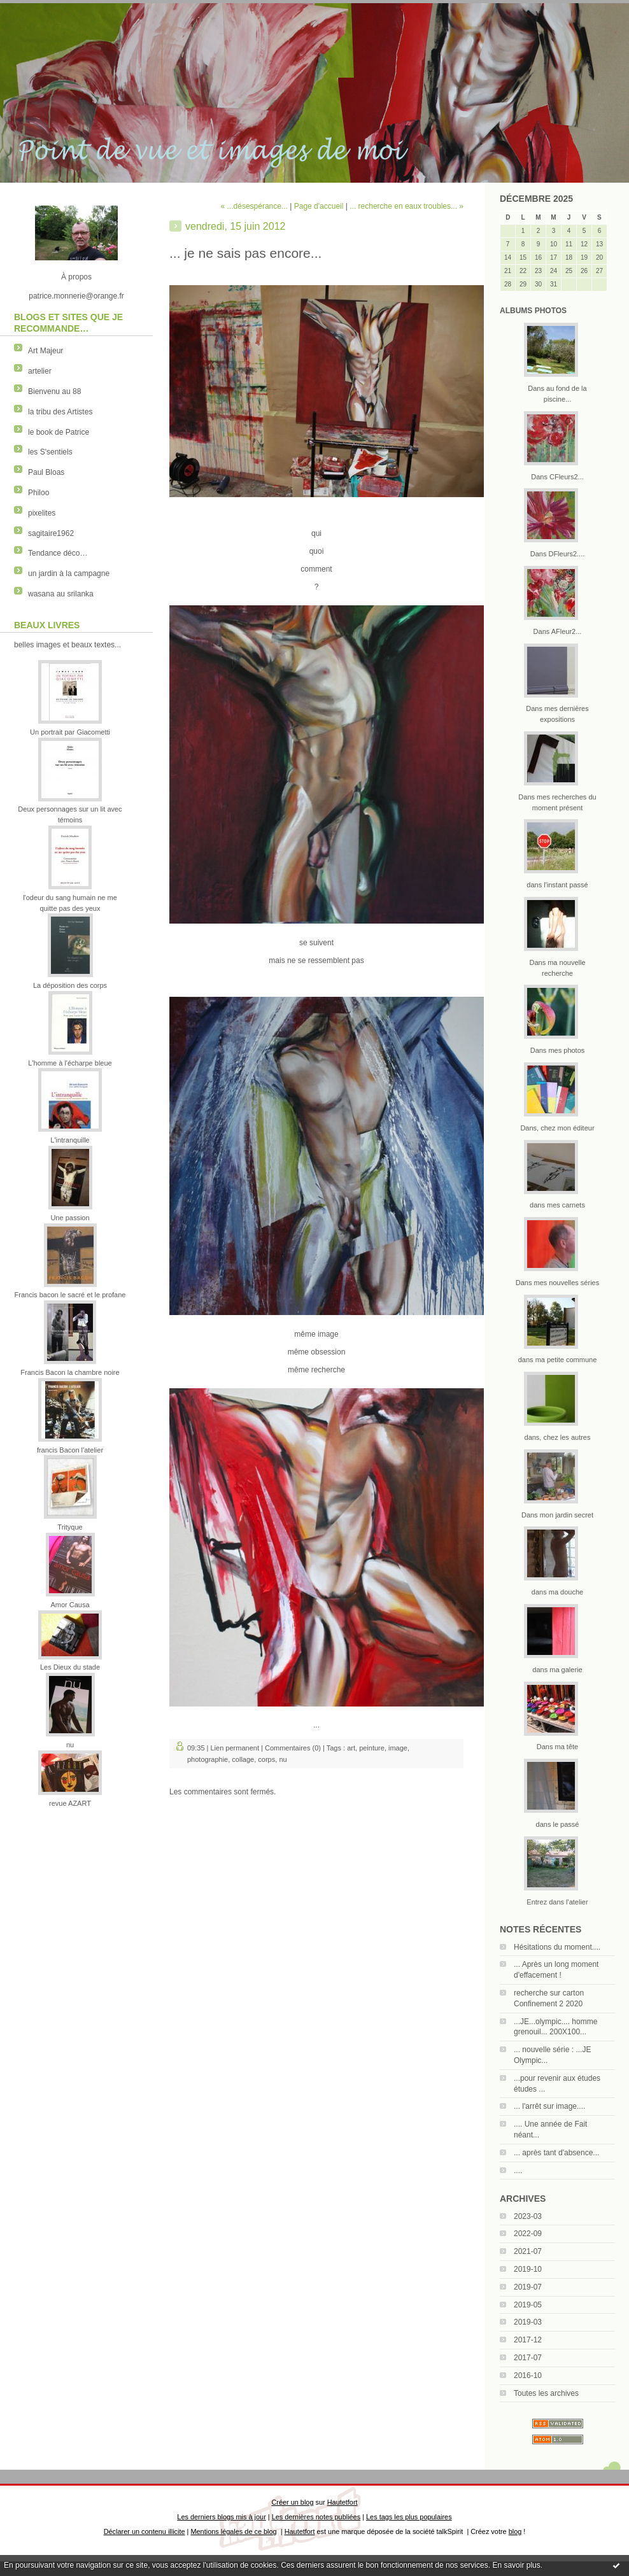 The width and height of the screenshot is (629, 2576). I want to click on Philoo, so click(38, 492).